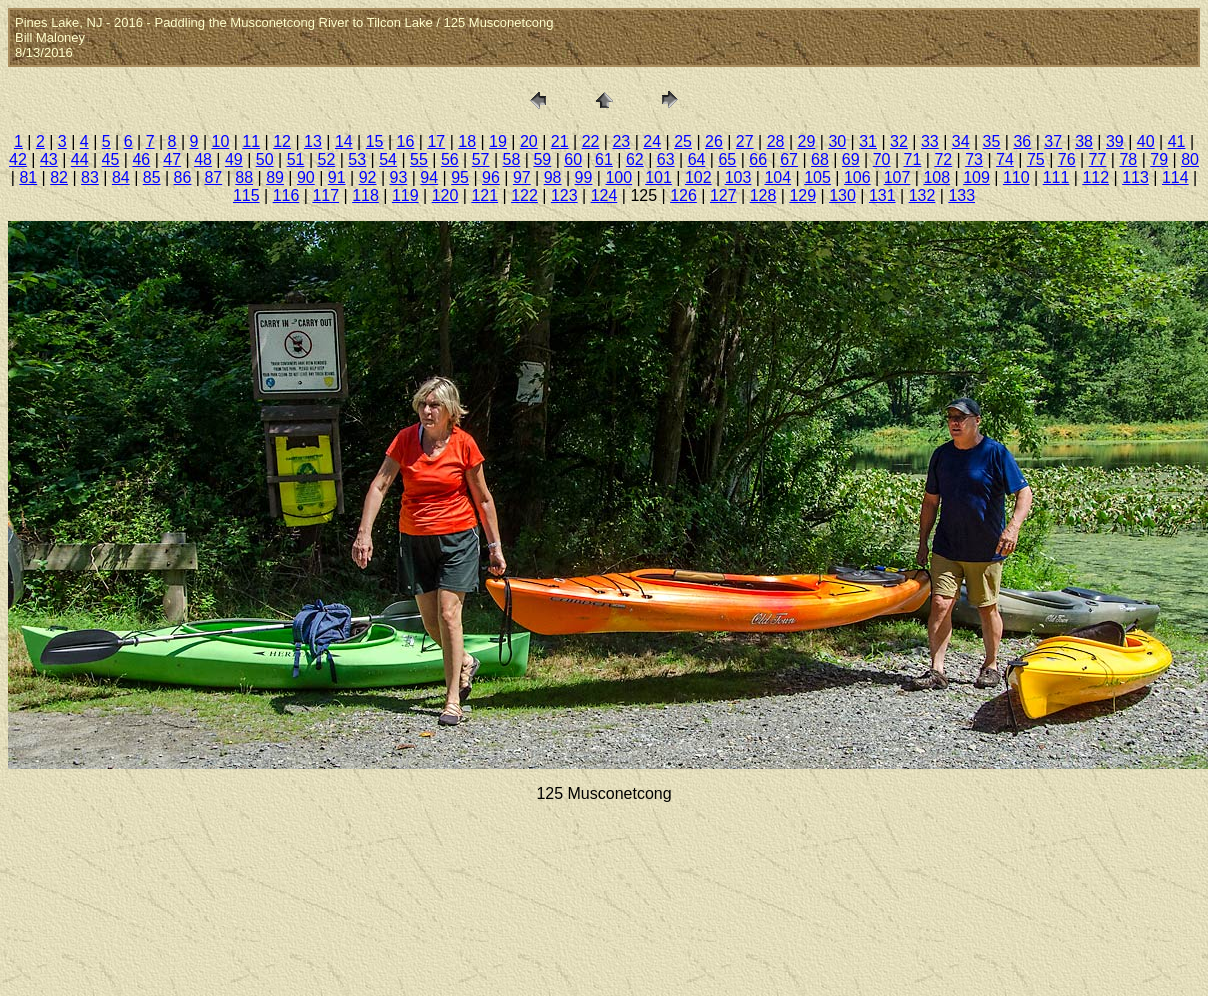 The height and width of the screenshot is (996, 1208). I want to click on 82, so click(59, 177).